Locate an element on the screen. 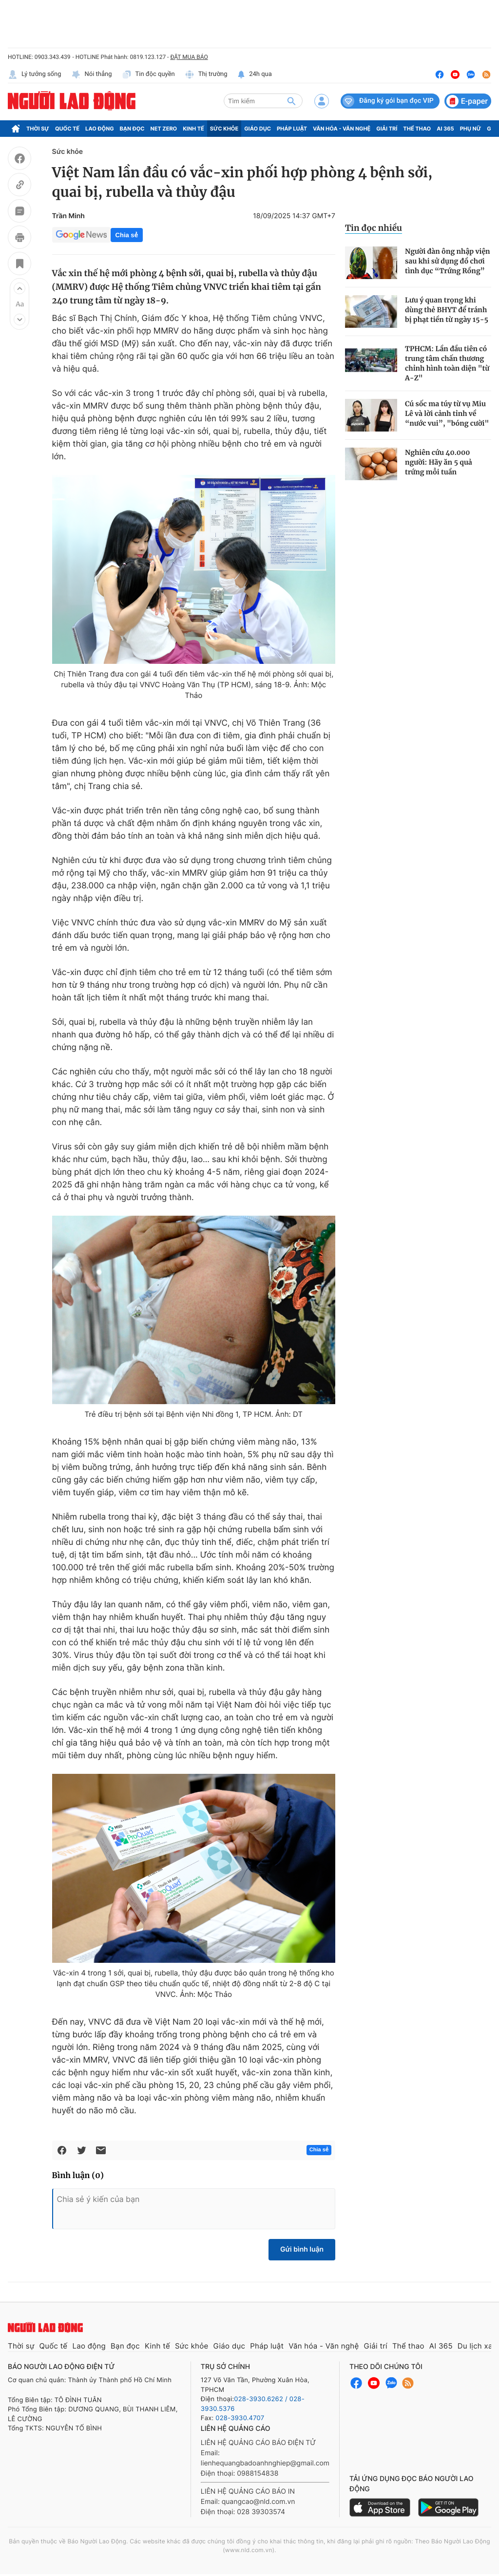 Image resolution: width=499 pixels, height=2576 pixels. 24h qua is located at coordinates (254, 74).